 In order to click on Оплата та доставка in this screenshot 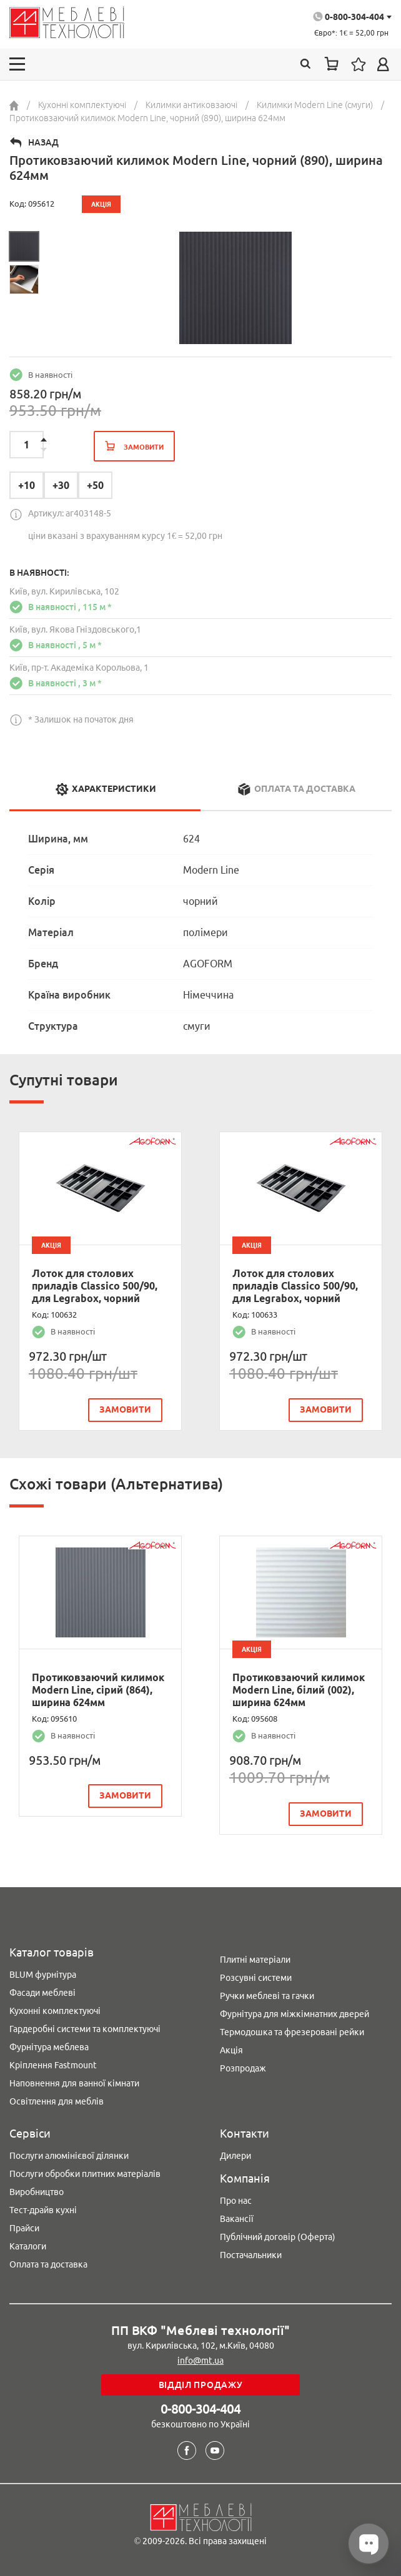, I will do `click(48, 2264)`.